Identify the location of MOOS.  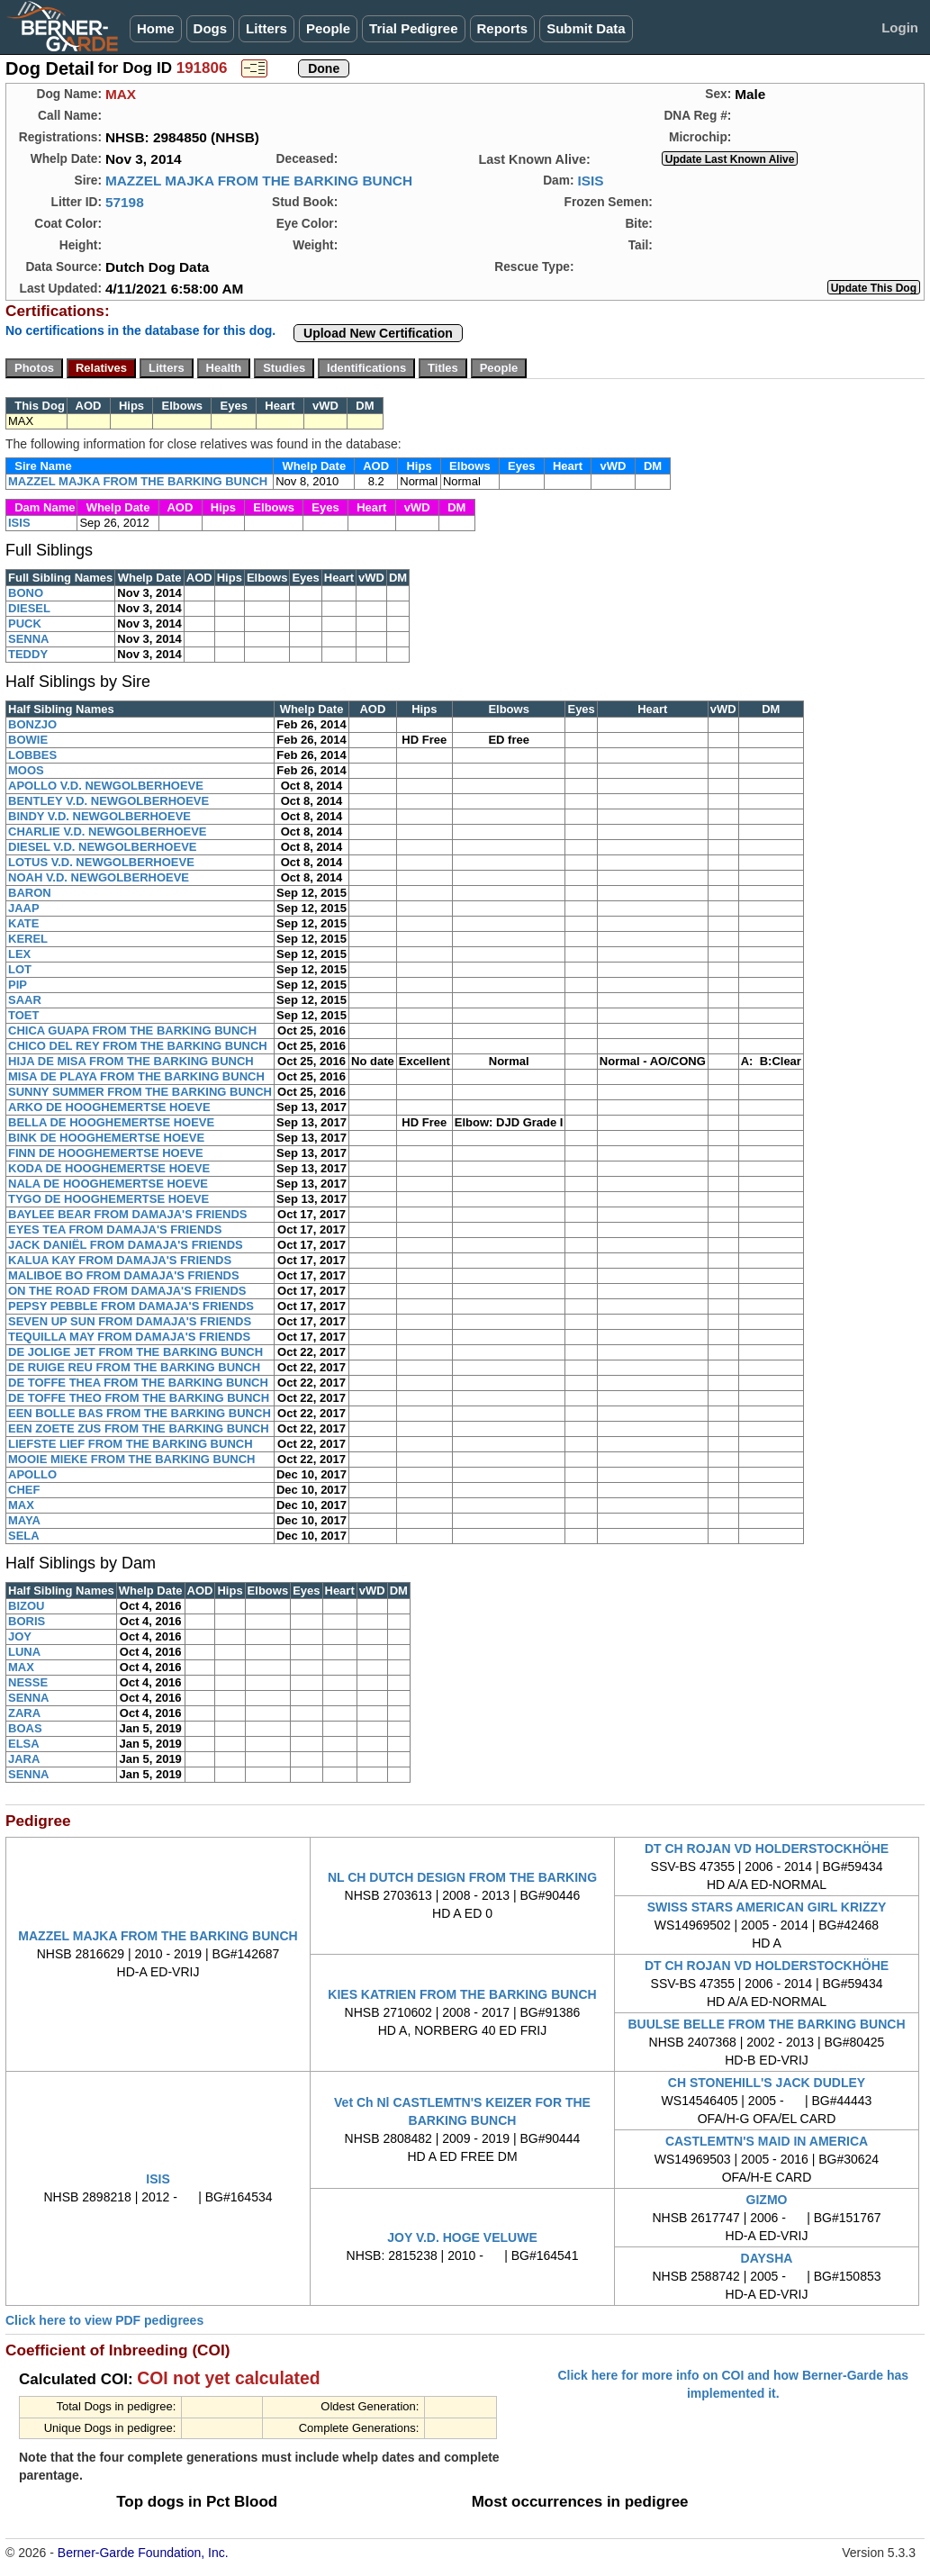
(26, 770).